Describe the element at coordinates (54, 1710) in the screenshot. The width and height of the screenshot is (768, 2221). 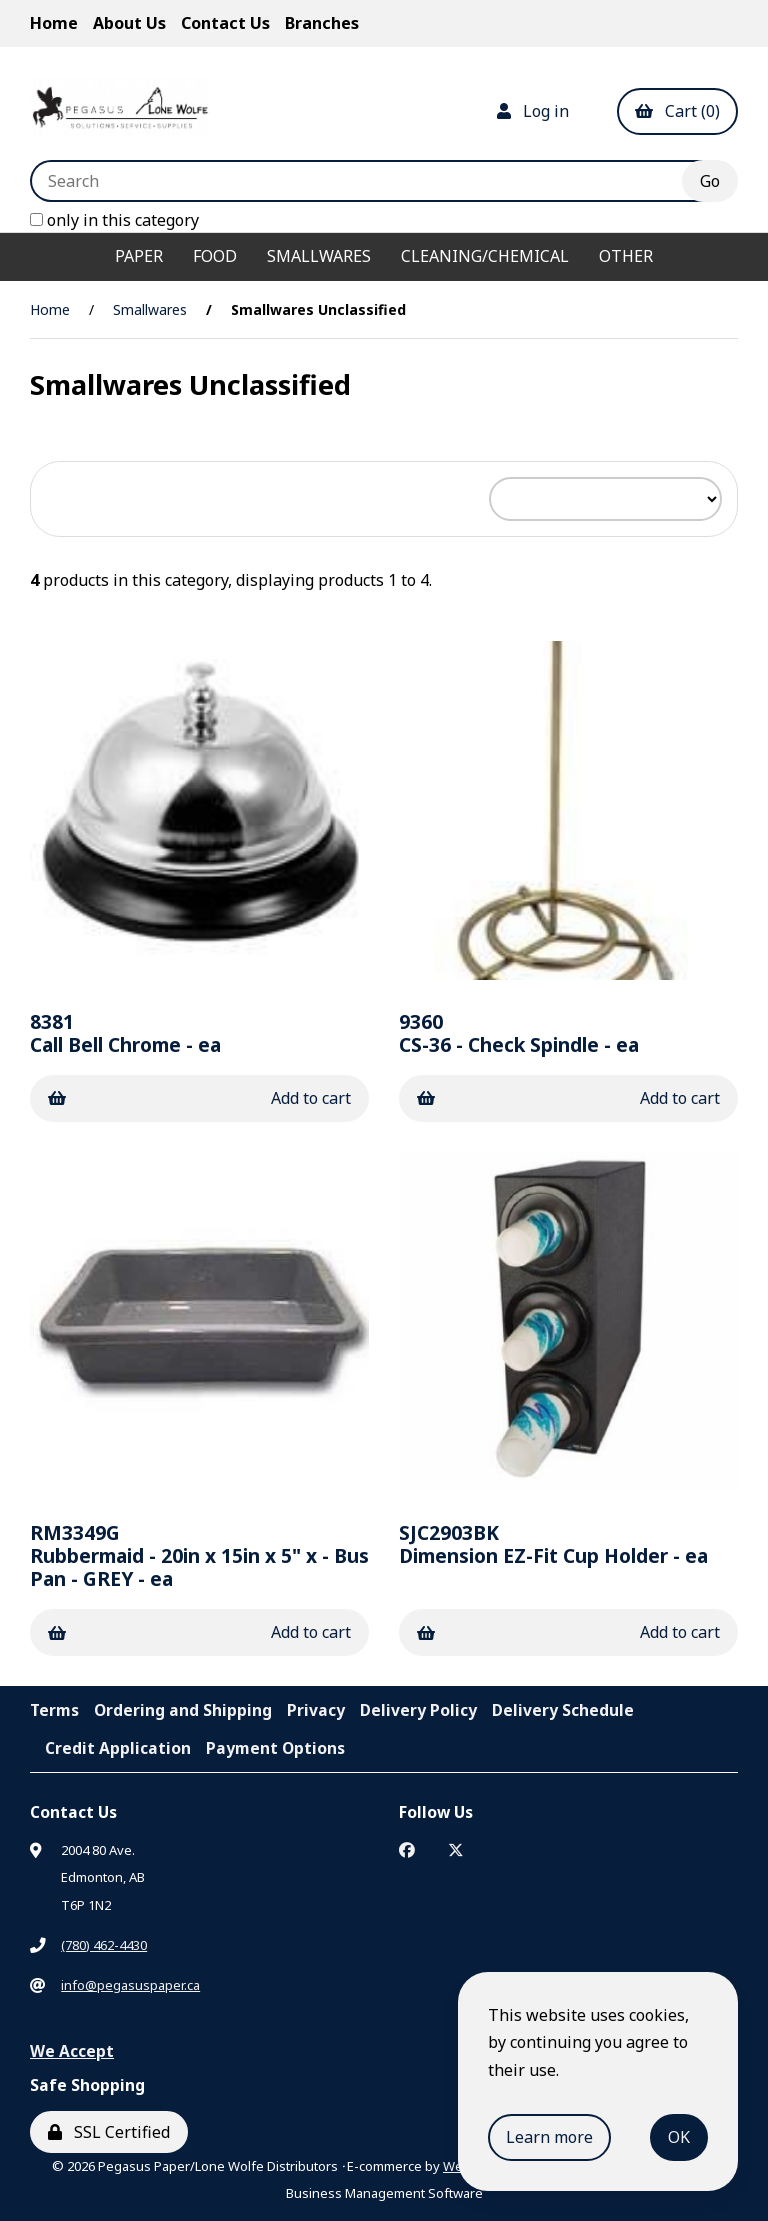
I see `Terms` at that location.